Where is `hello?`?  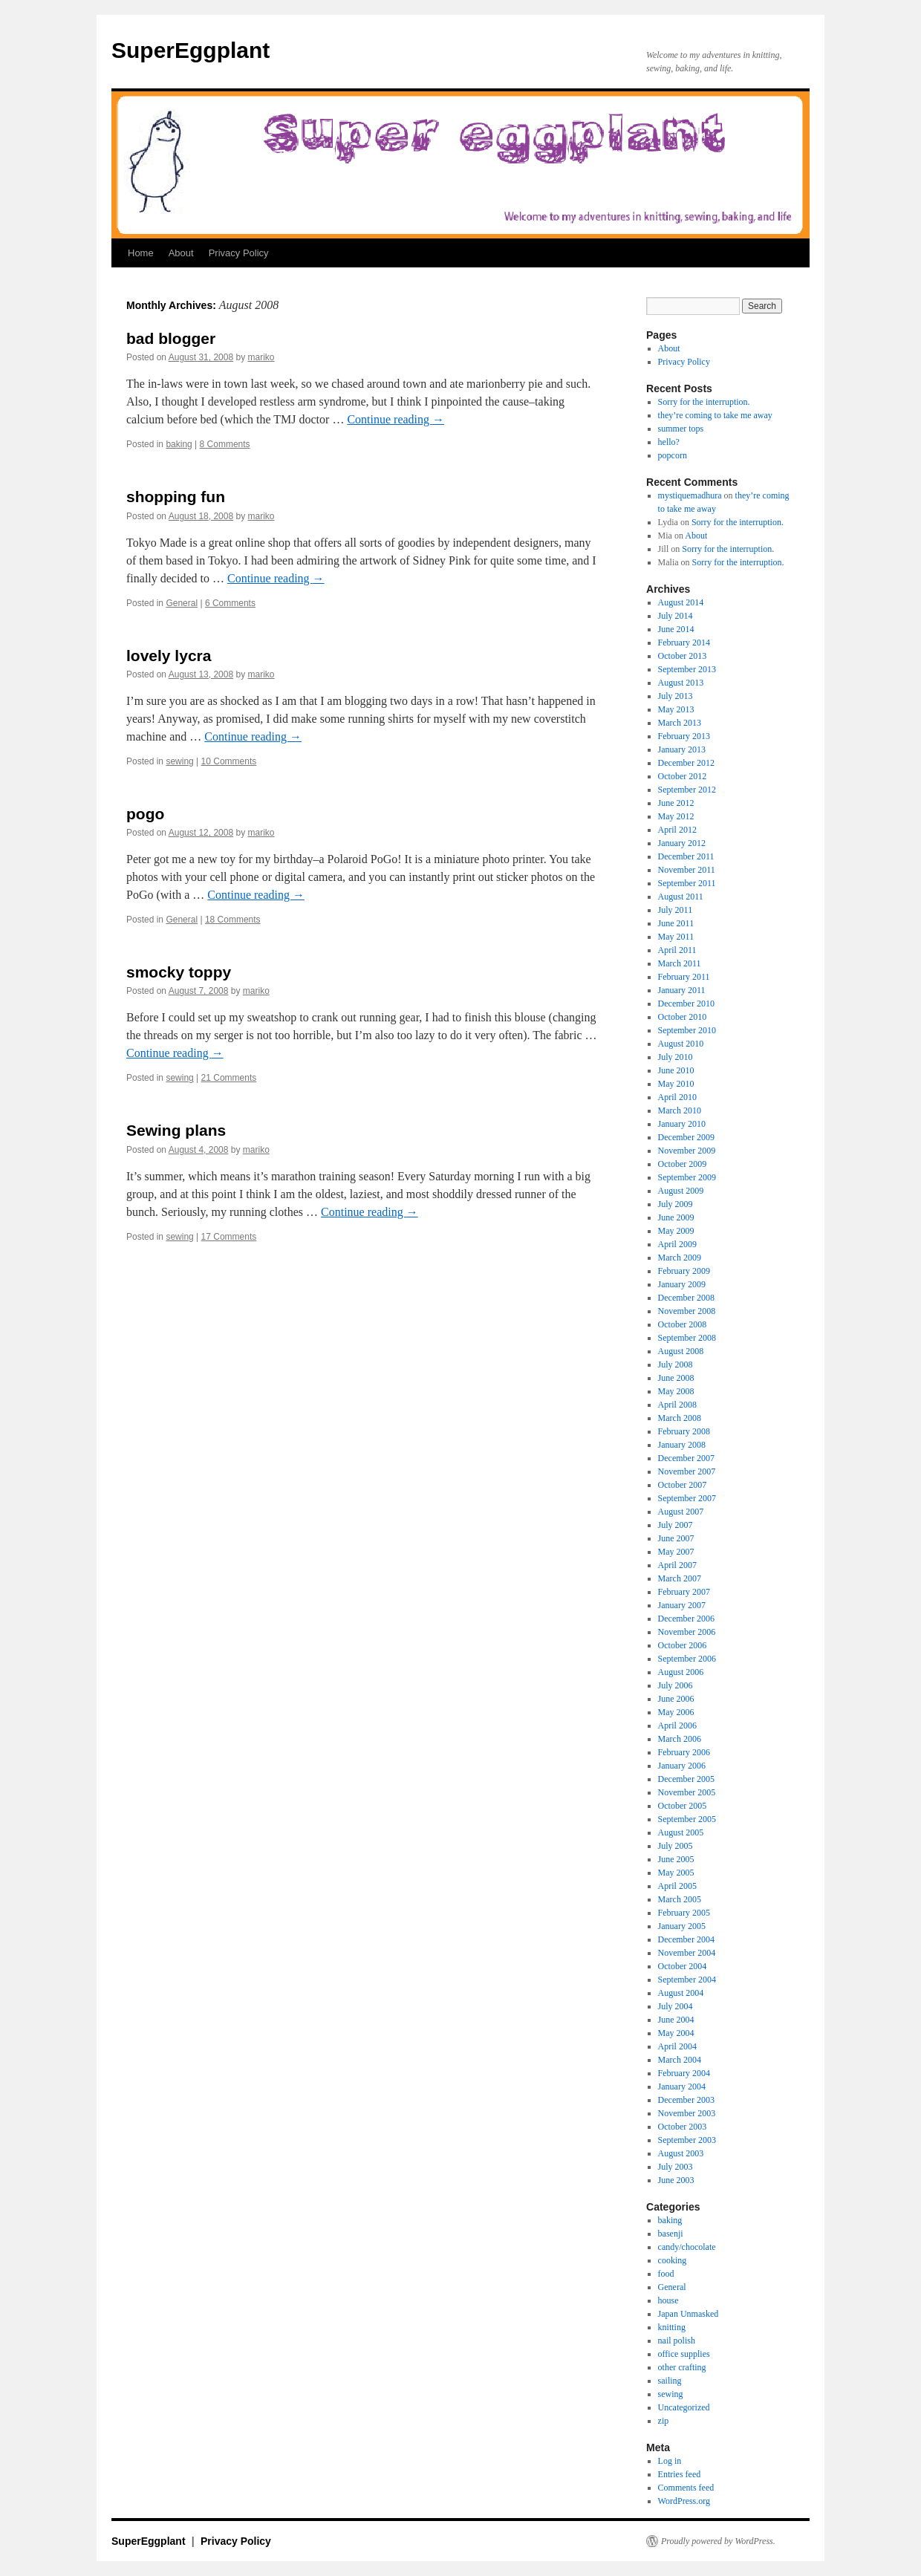 hello? is located at coordinates (669, 442).